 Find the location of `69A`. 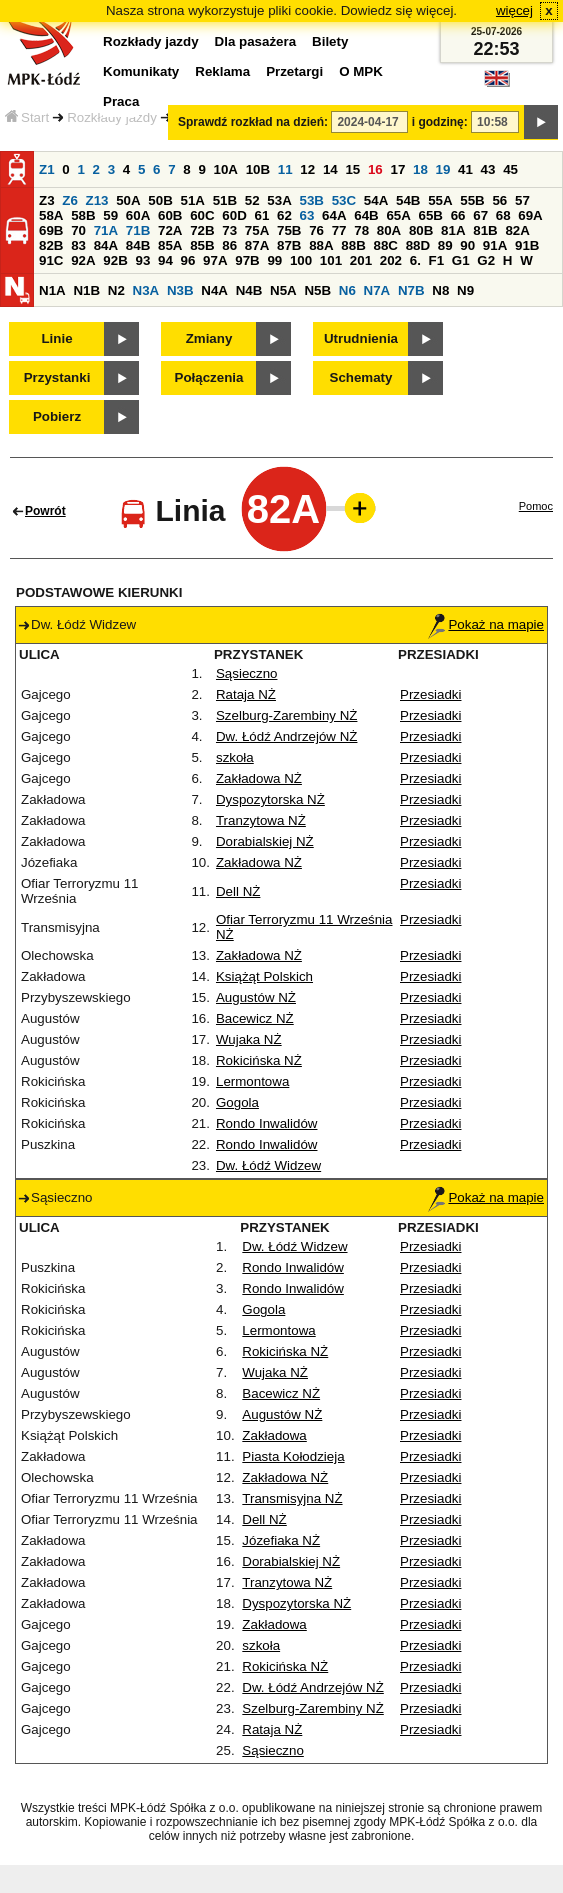

69A is located at coordinates (530, 215).